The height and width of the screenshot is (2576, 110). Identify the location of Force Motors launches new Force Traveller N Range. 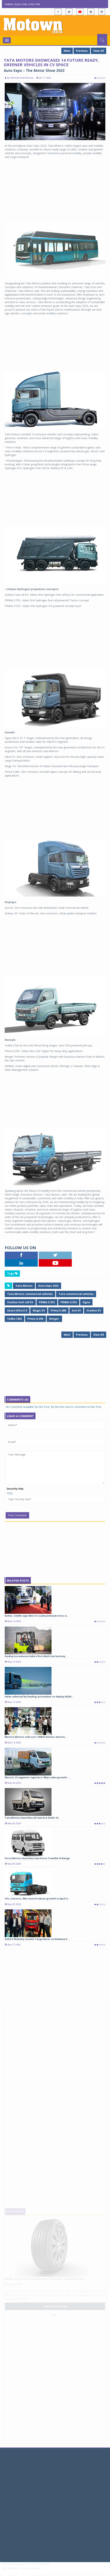
(37, 1858).